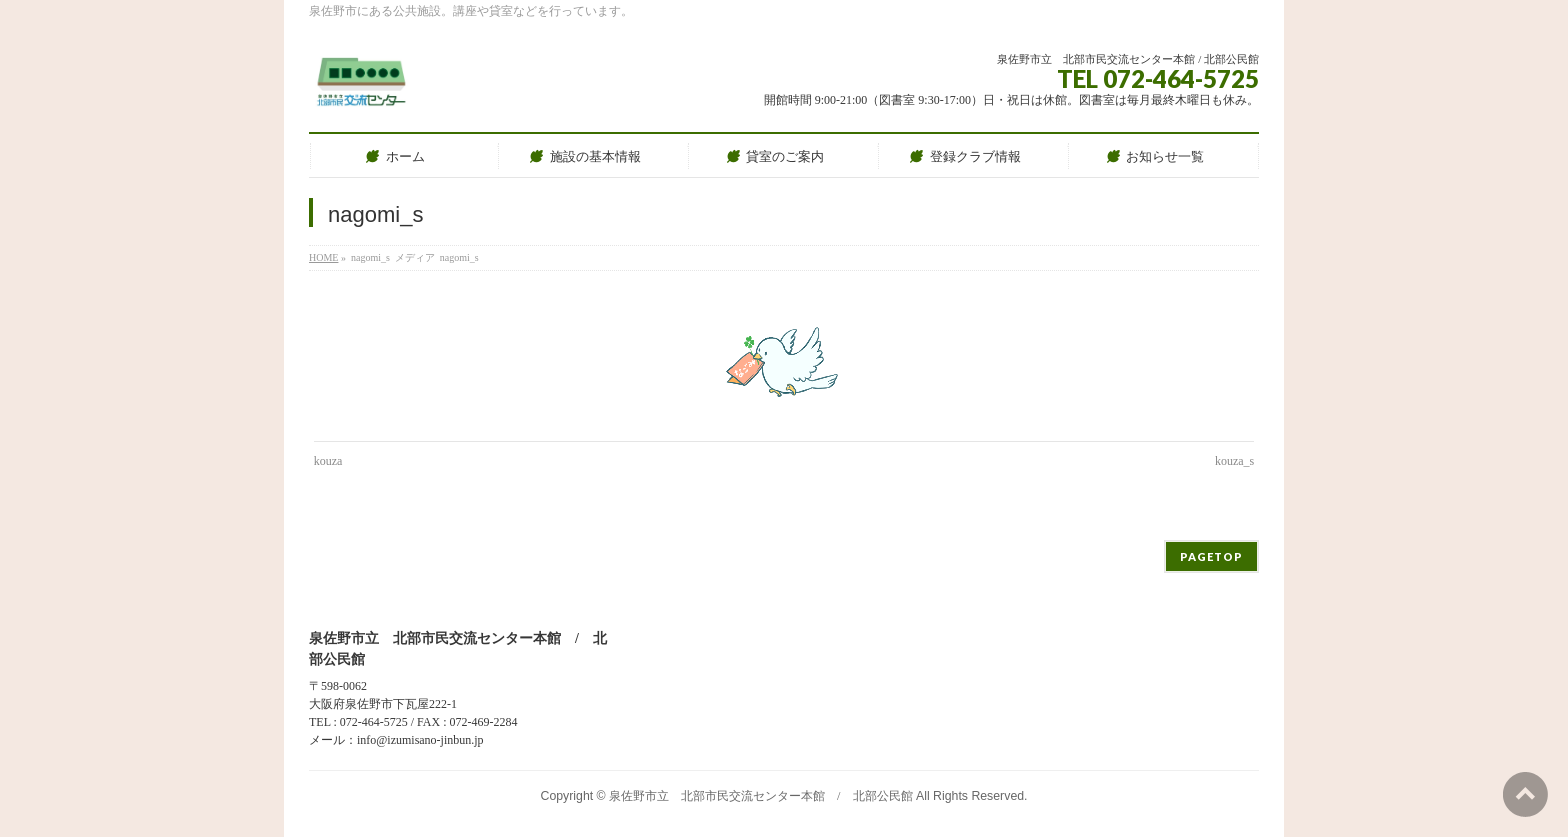 The image size is (1568, 837). Describe the element at coordinates (1234, 461) in the screenshot. I see `kouza_s` at that location.